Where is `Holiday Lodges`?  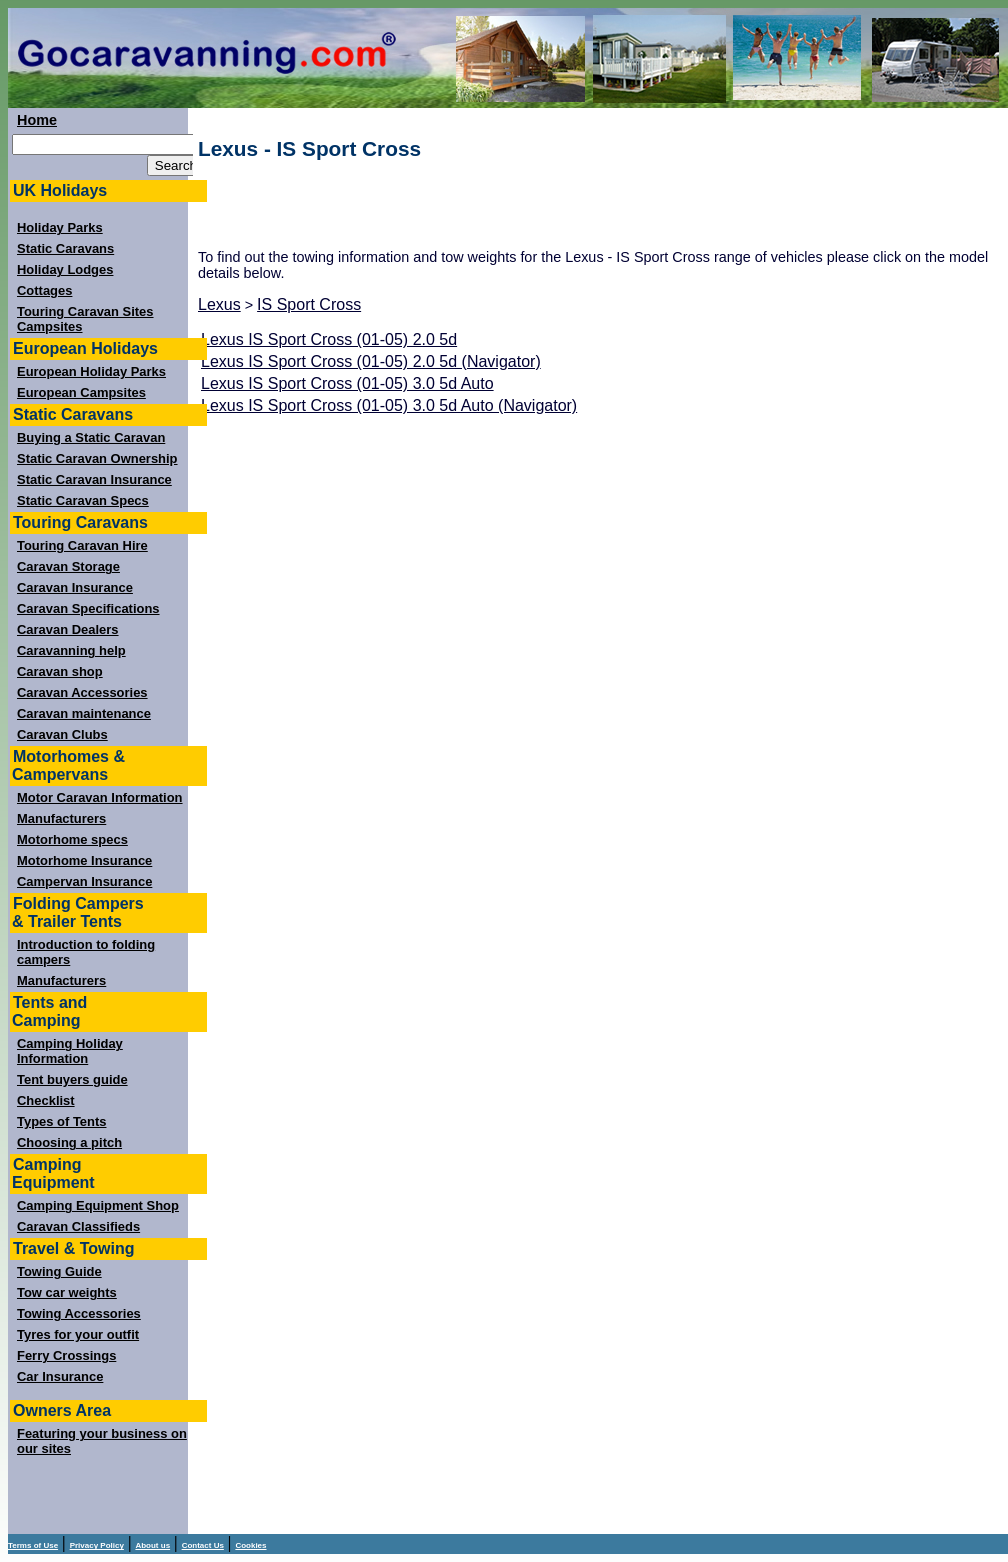 Holiday Lodges is located at coordinates (65, 269).